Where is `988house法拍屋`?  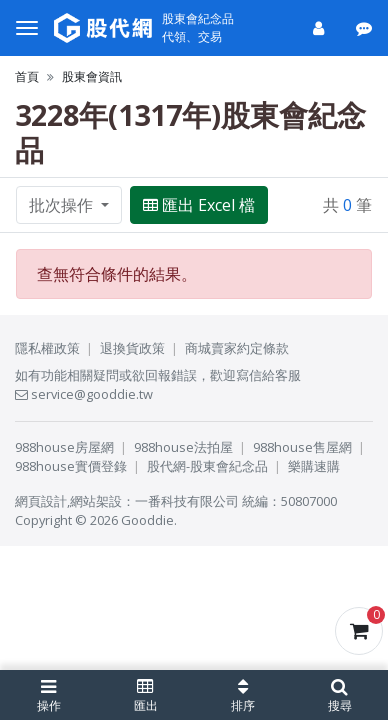
988house法拍屋 is located at coordinates (183, 447).